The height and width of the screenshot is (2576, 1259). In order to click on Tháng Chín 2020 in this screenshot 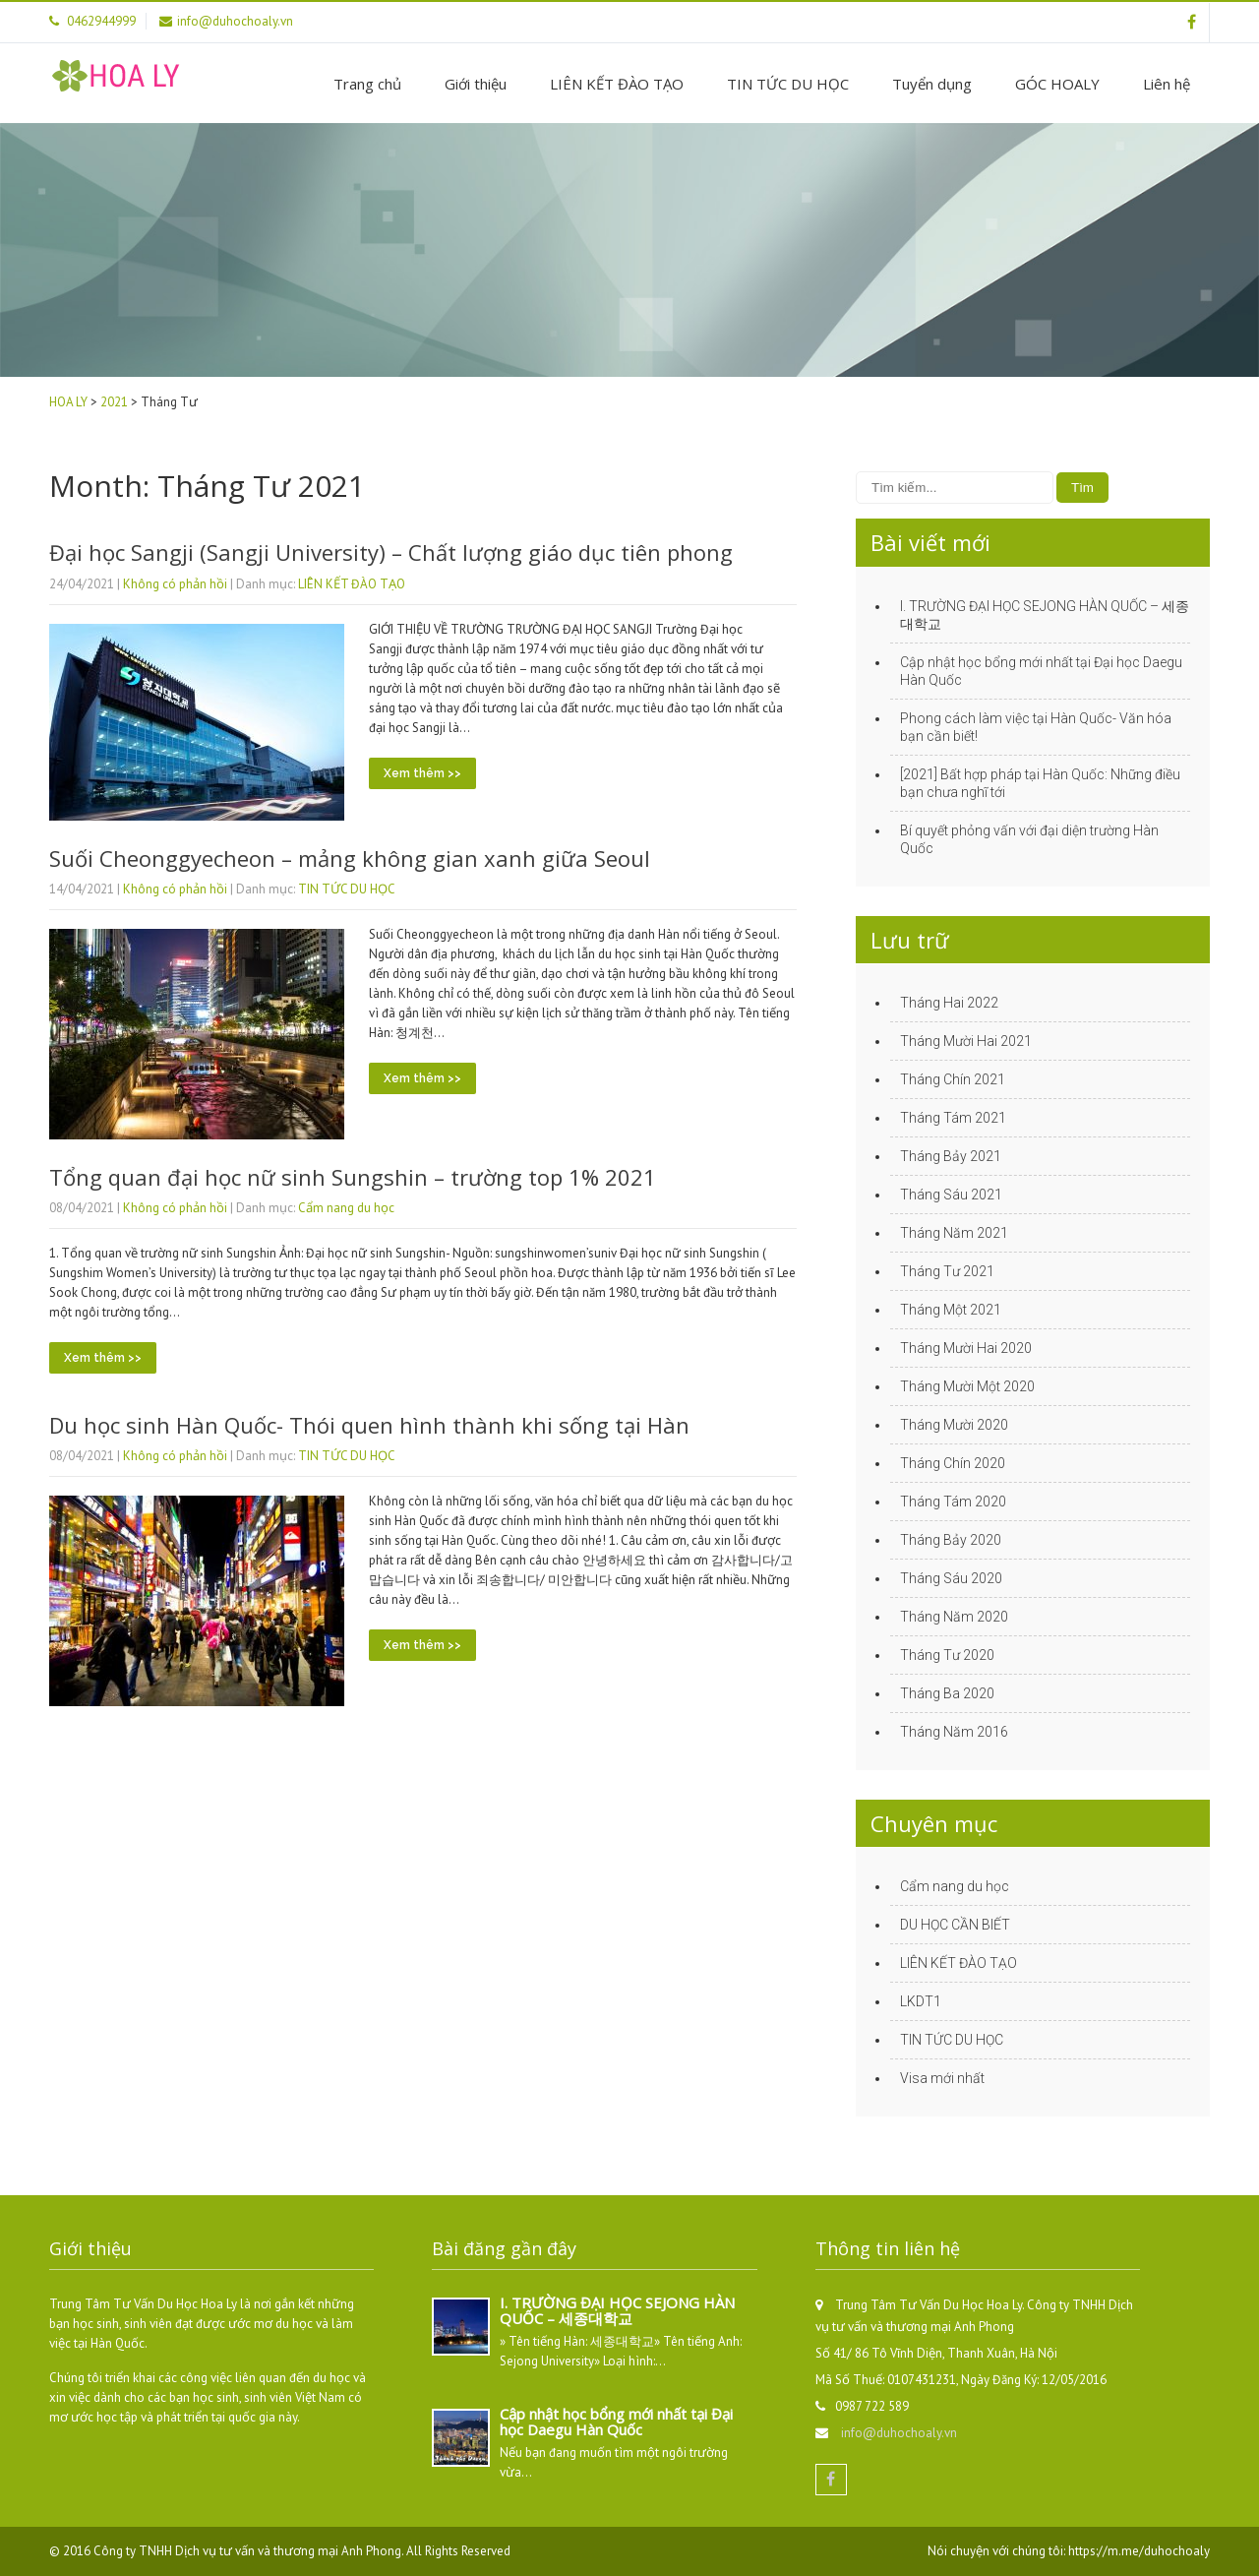, I will do `click(952, 1463)`.